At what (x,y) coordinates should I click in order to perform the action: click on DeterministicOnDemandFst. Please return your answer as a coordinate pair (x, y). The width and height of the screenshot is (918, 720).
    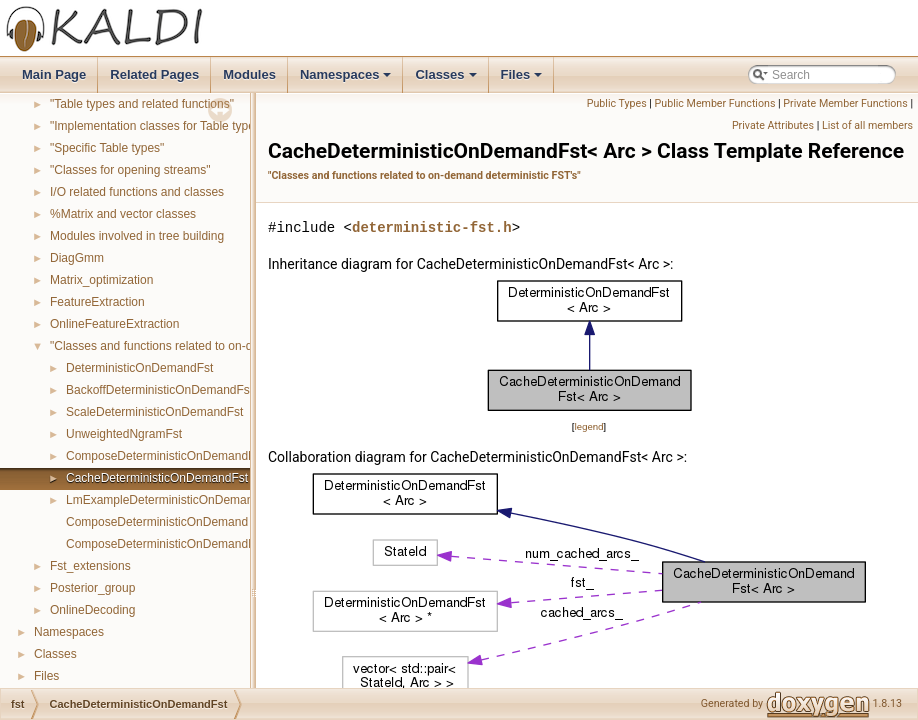
    Looking at the image, I should click on (139, 368).